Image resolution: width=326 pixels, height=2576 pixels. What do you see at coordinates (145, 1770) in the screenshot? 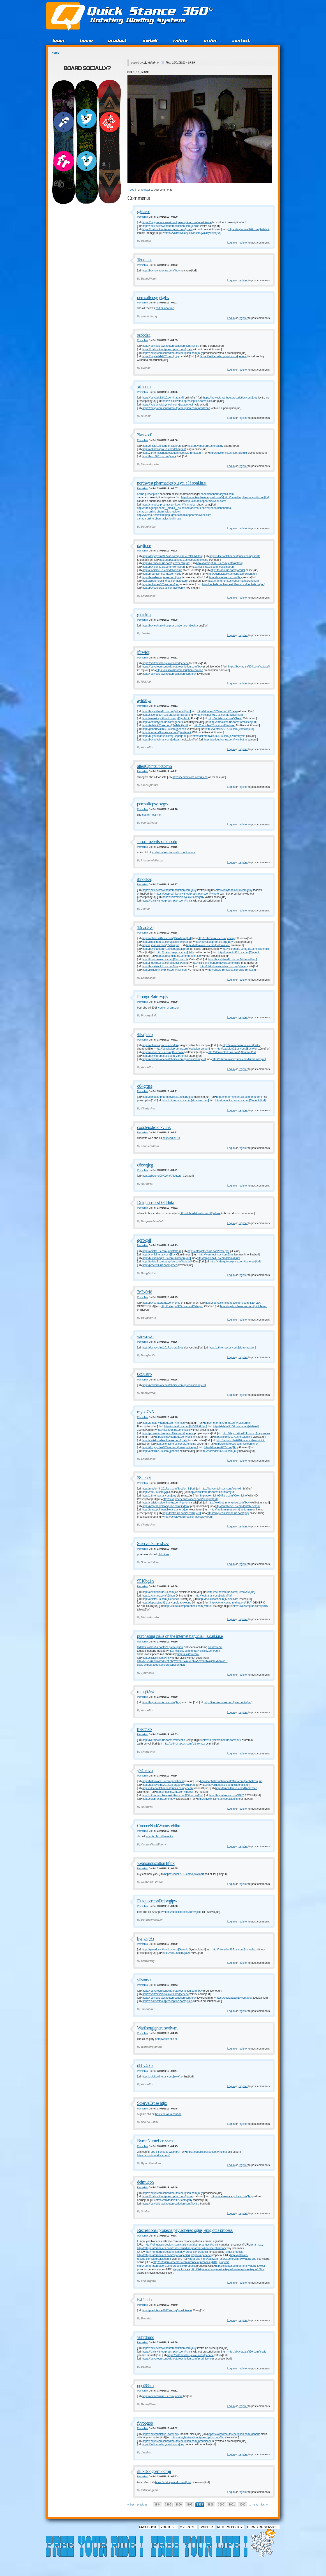
I see `y74l7dvq` at bounding box center [145, 1770].